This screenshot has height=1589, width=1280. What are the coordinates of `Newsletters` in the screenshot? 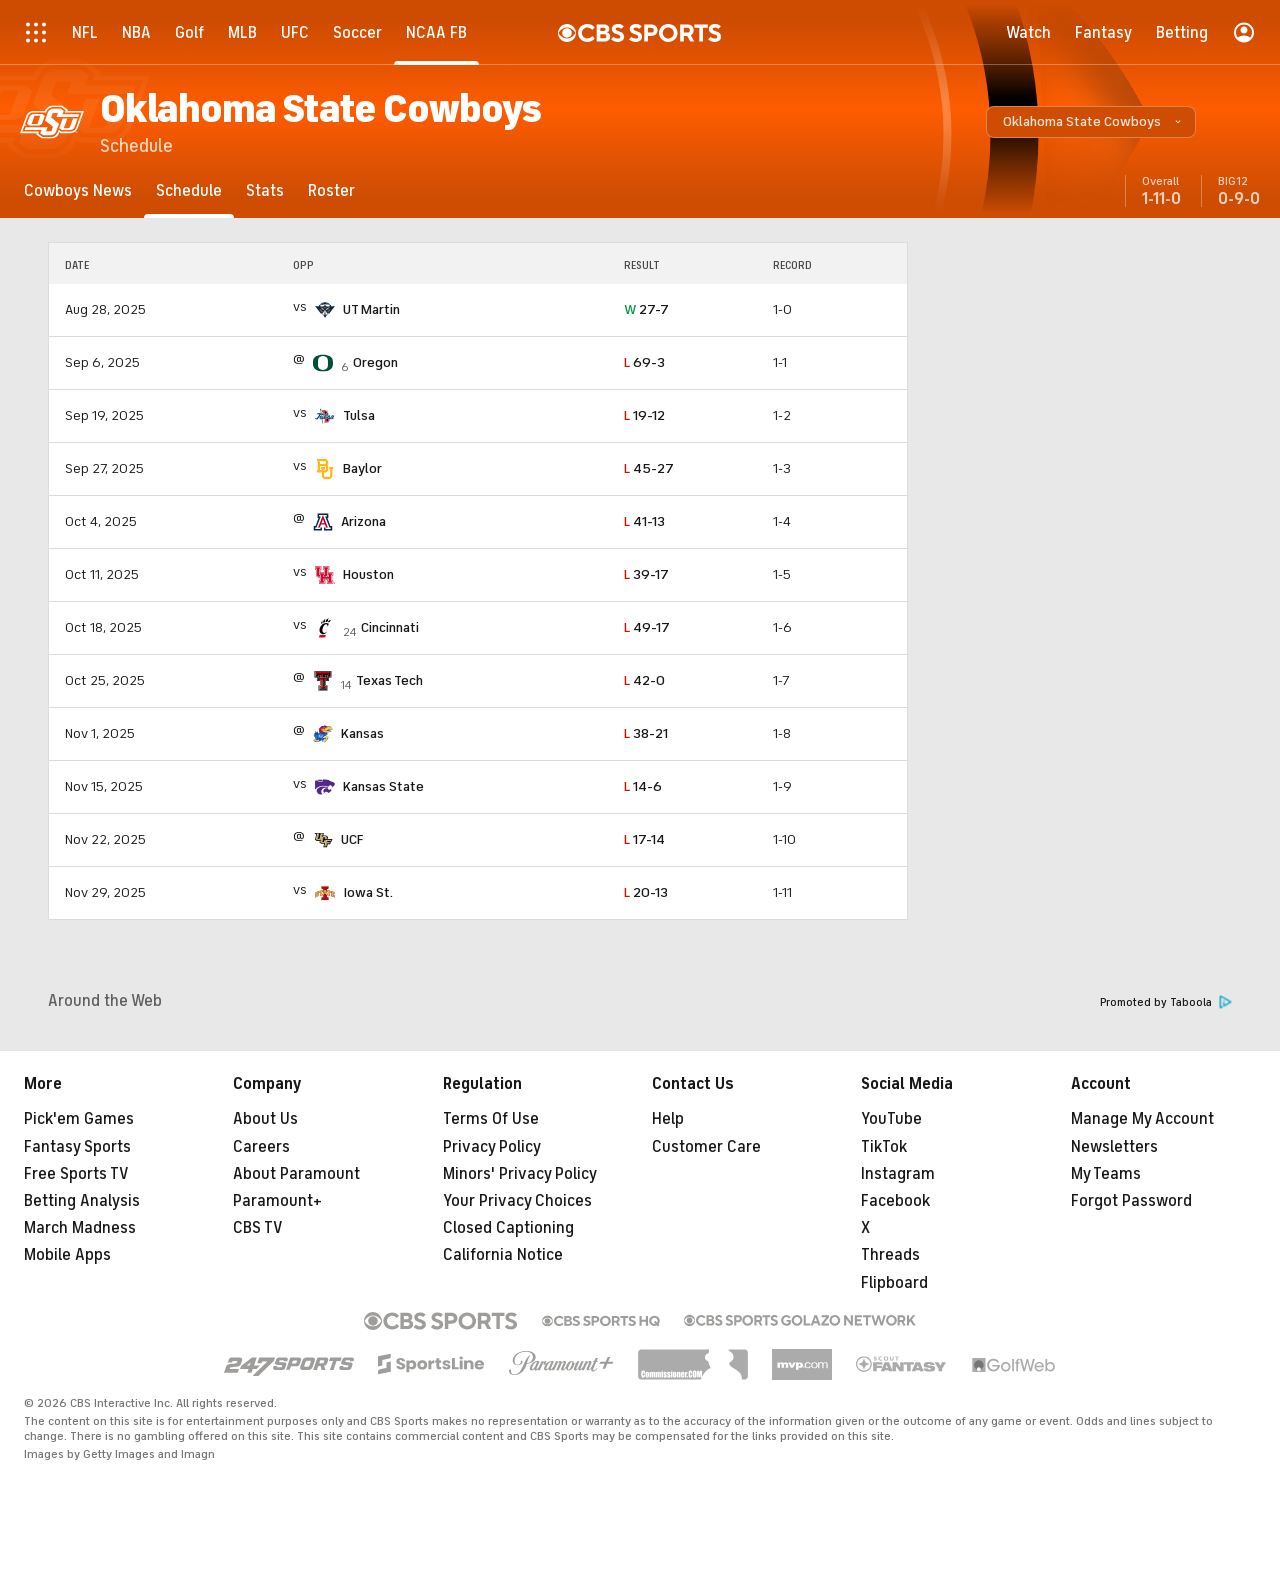 It's located at (1114, 1147).